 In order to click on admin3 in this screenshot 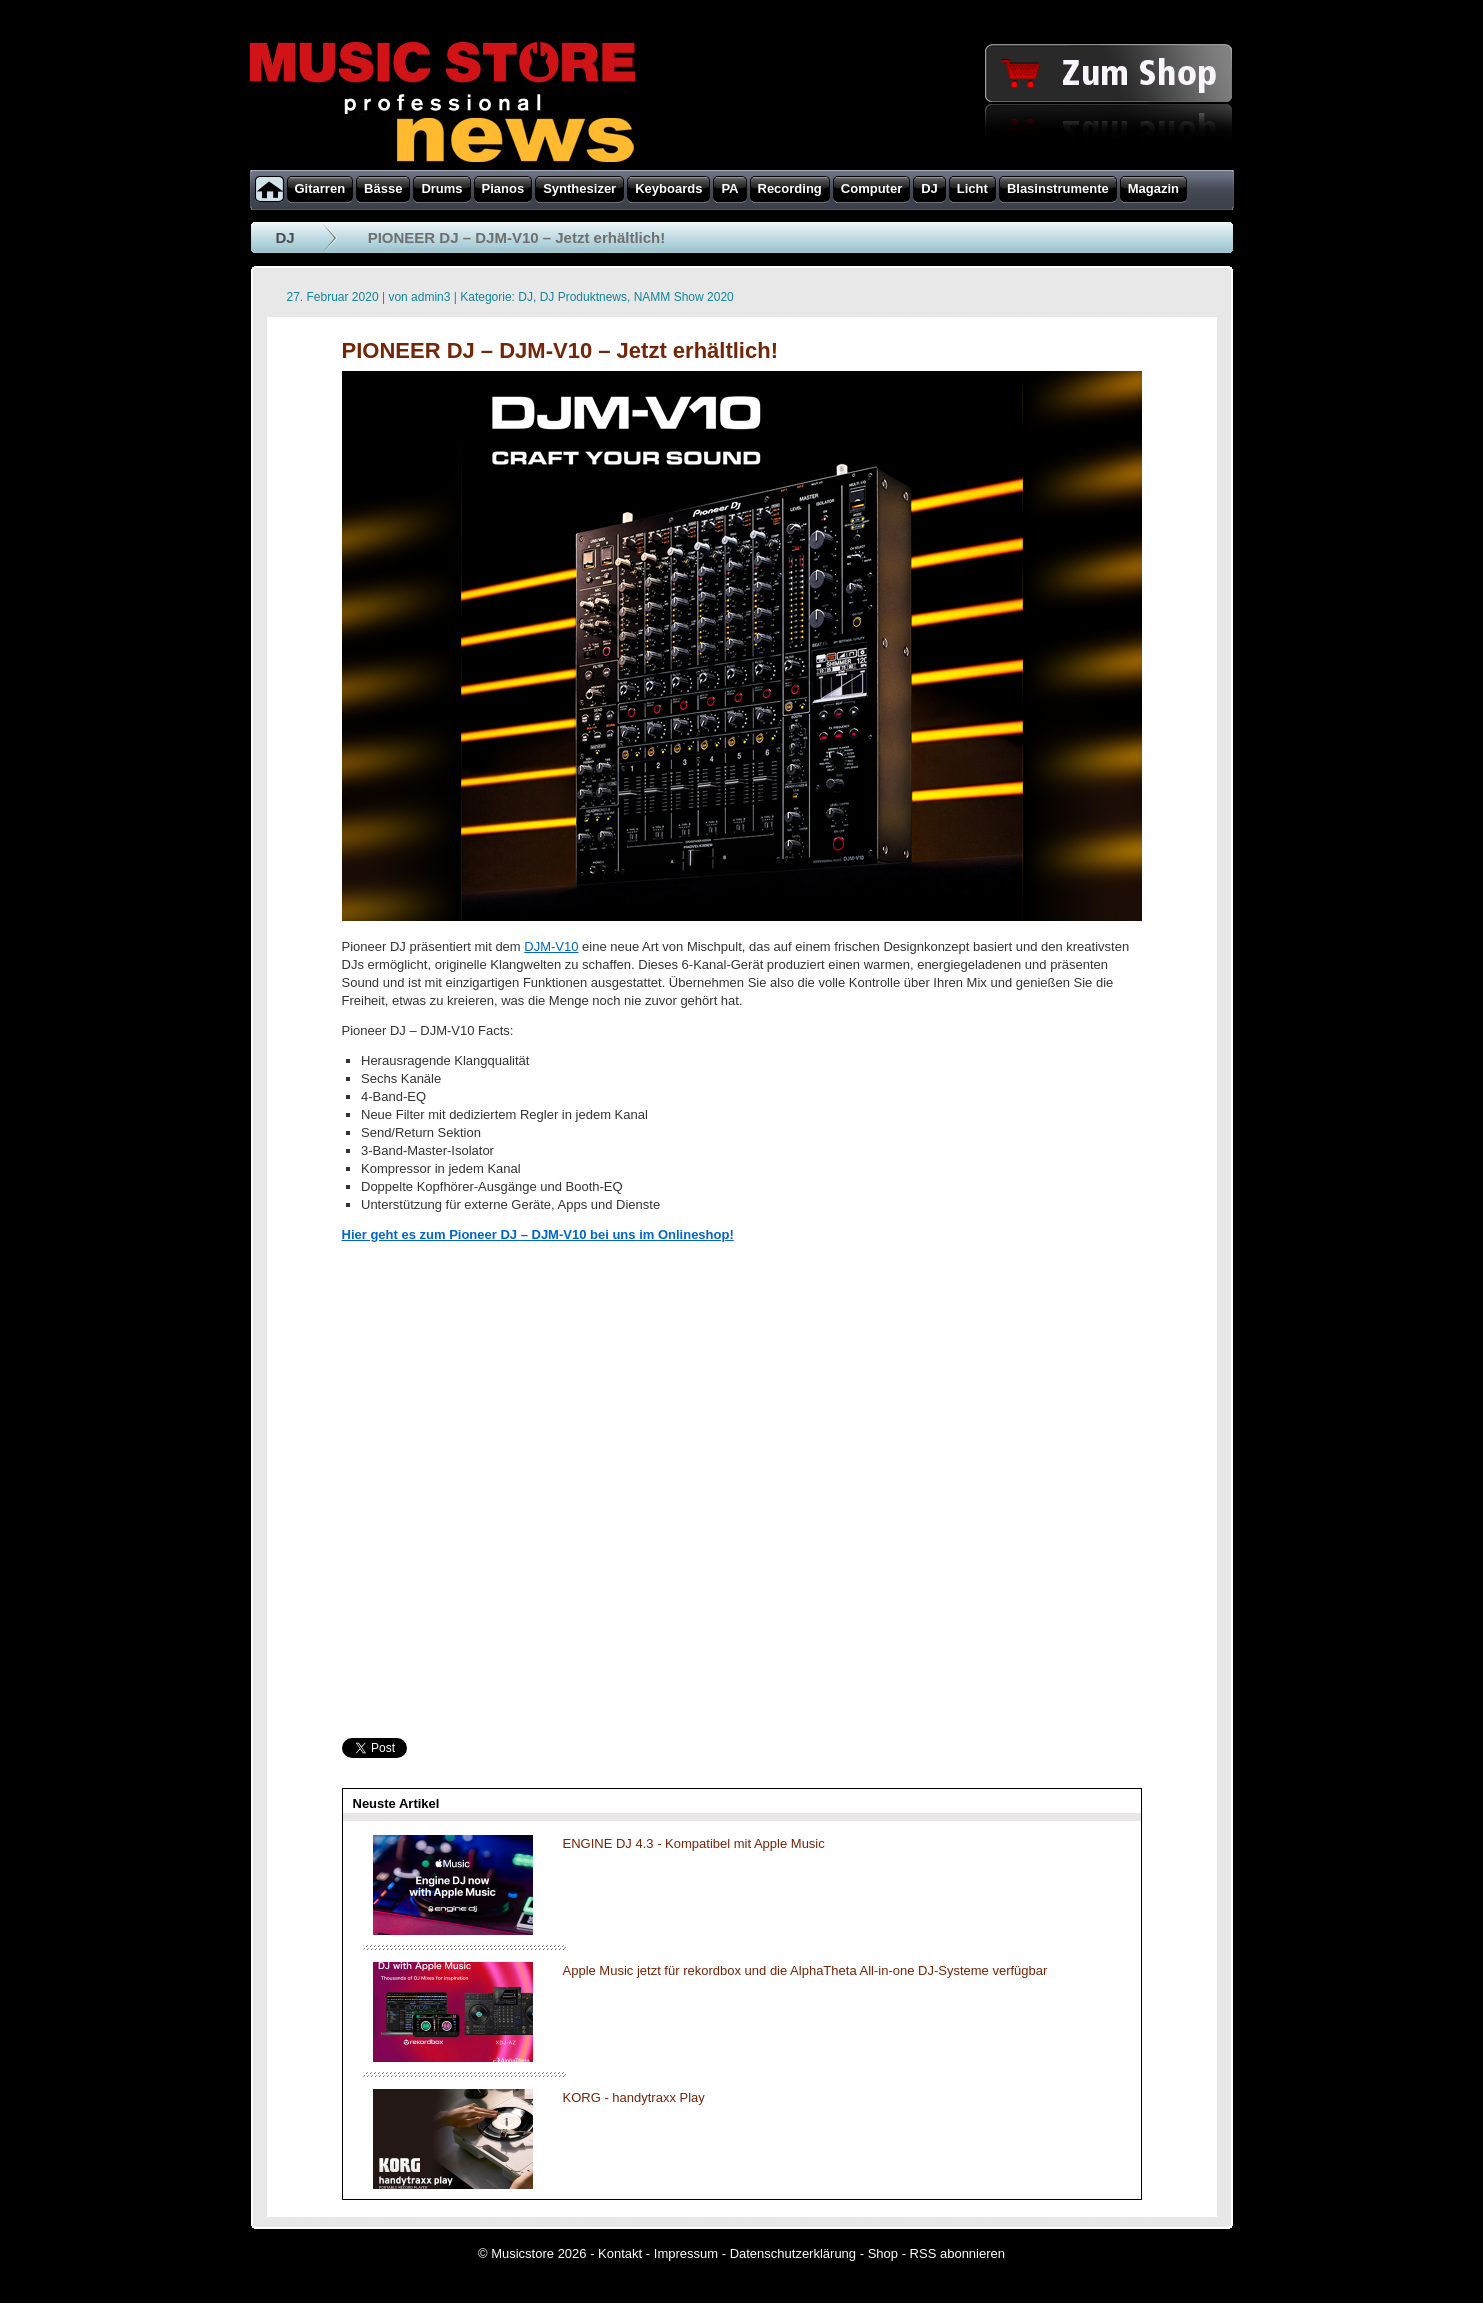, I will do `click(430, 297)`.